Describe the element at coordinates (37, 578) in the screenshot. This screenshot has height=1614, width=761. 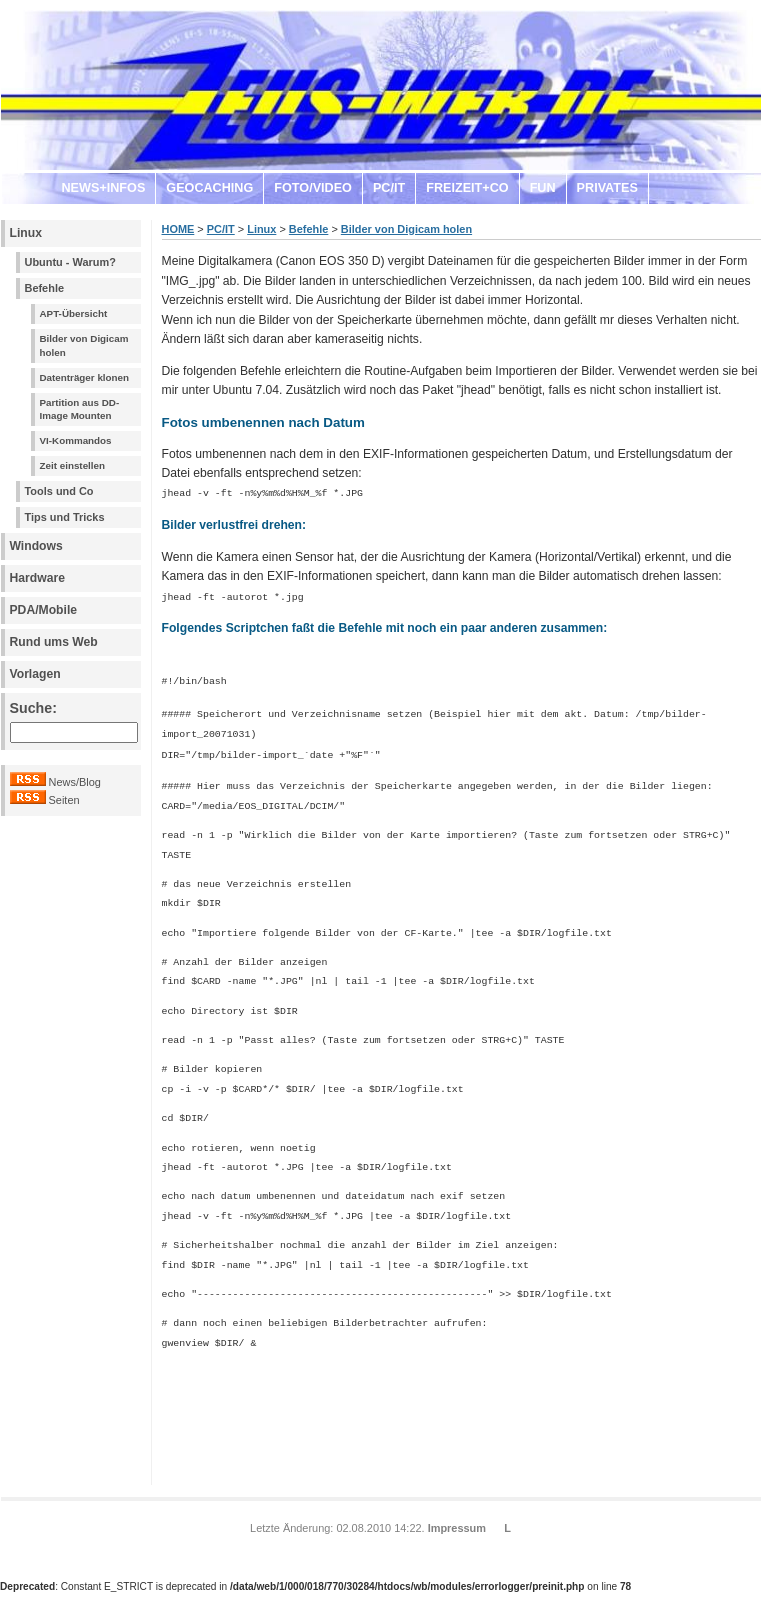
I see `Hardware` at that location.